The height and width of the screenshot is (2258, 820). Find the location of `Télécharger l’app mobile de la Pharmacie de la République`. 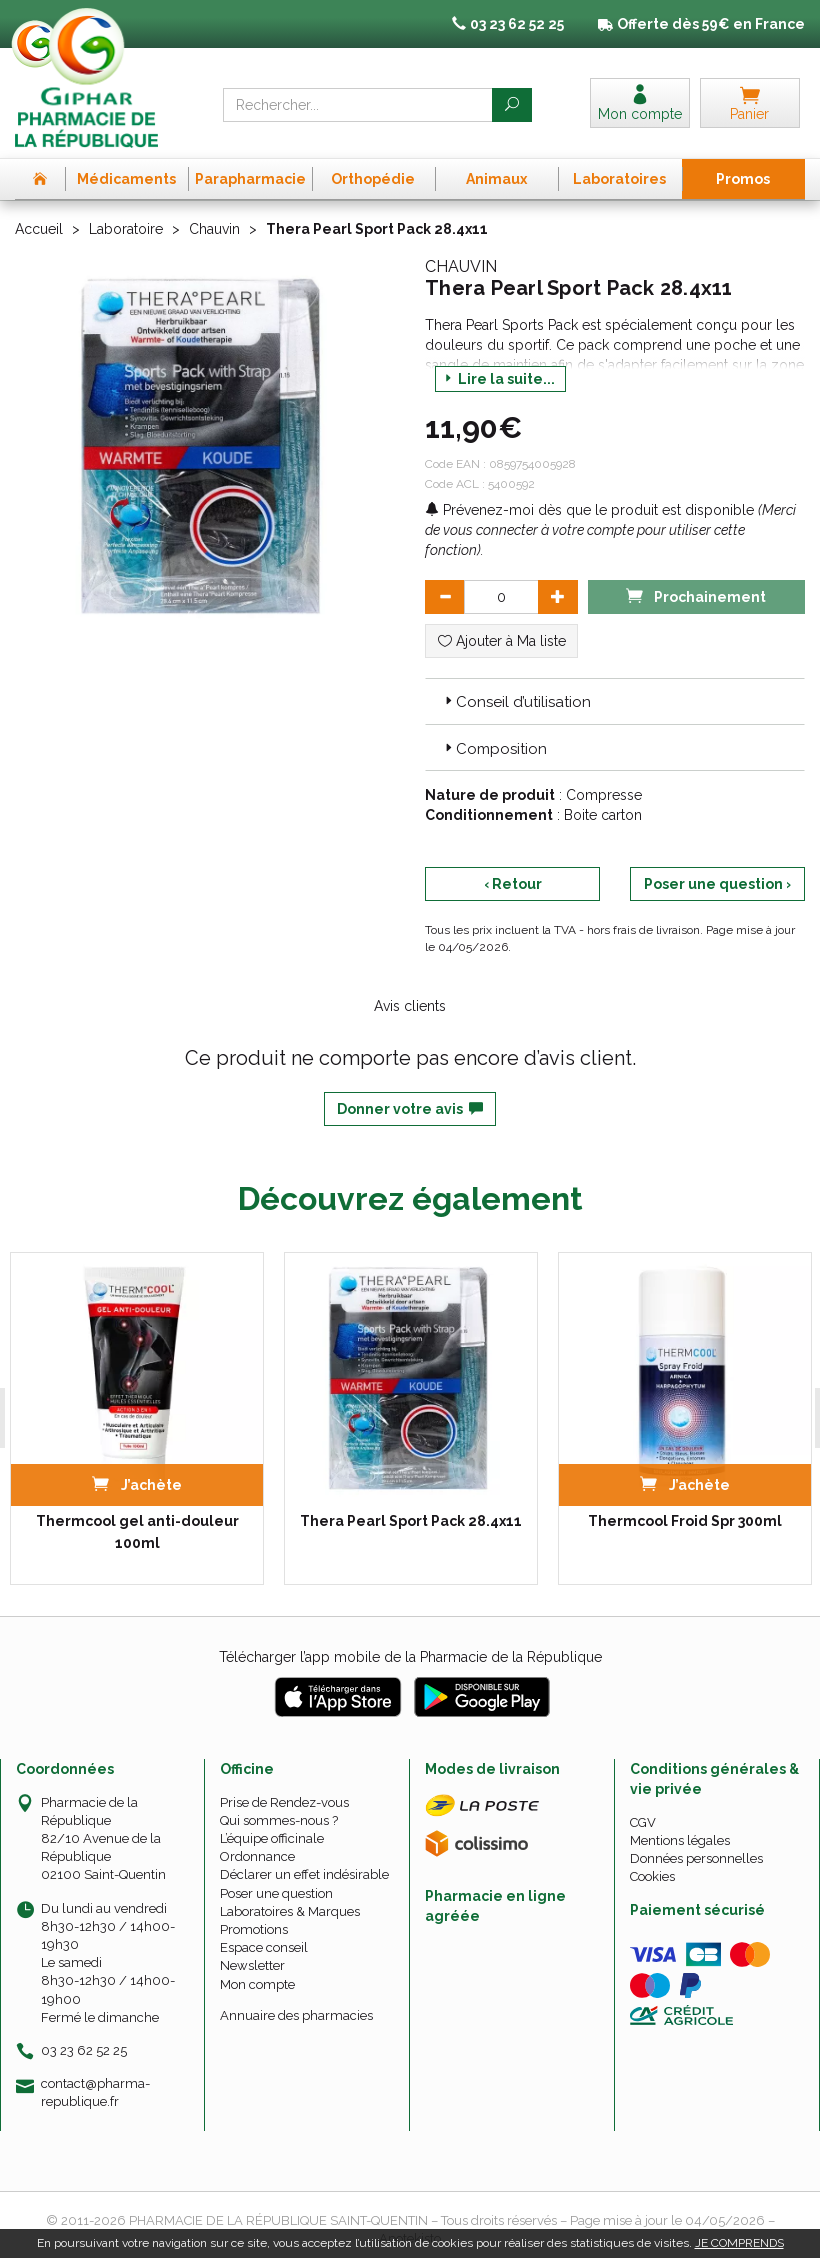

Télécharger l’app mobile de la Pharmacie de la République is located at coordinates (410, 1657).